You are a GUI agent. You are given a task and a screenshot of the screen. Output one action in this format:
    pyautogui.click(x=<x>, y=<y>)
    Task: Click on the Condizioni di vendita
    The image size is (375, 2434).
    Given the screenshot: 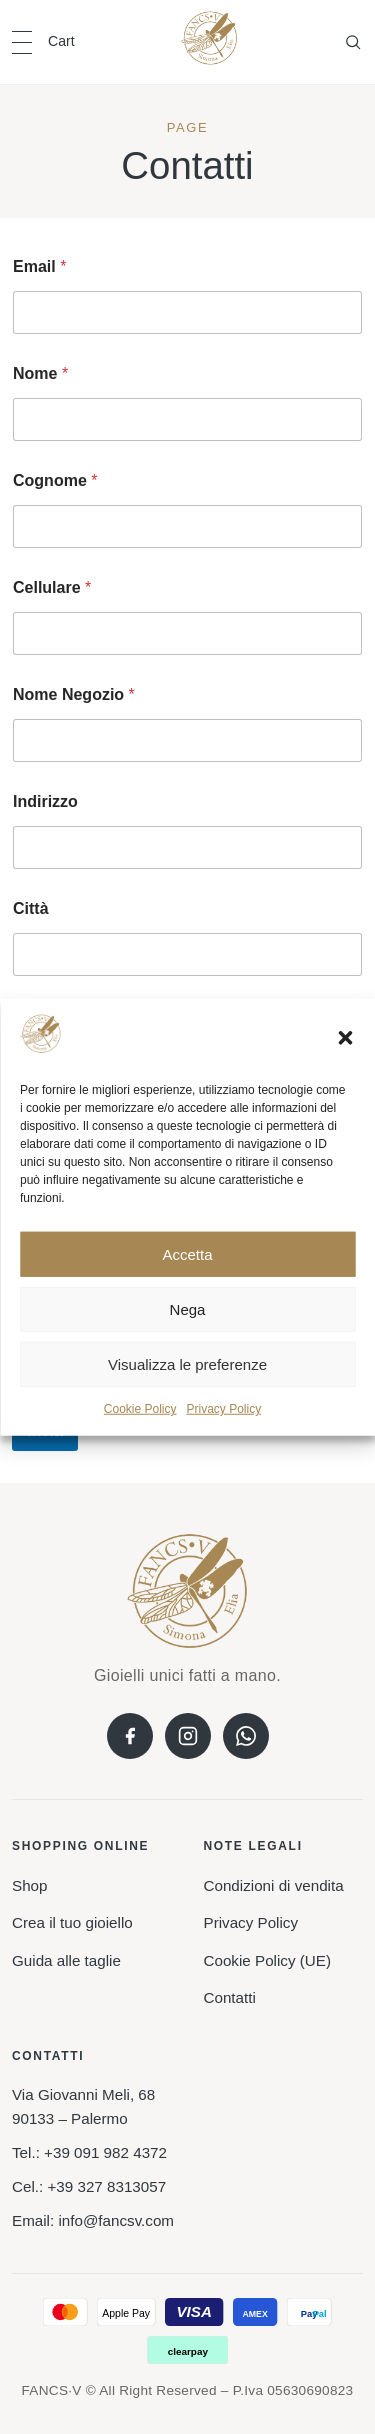 What is the action you would take?
    pyautogui.click(x=274, y=1885)
    